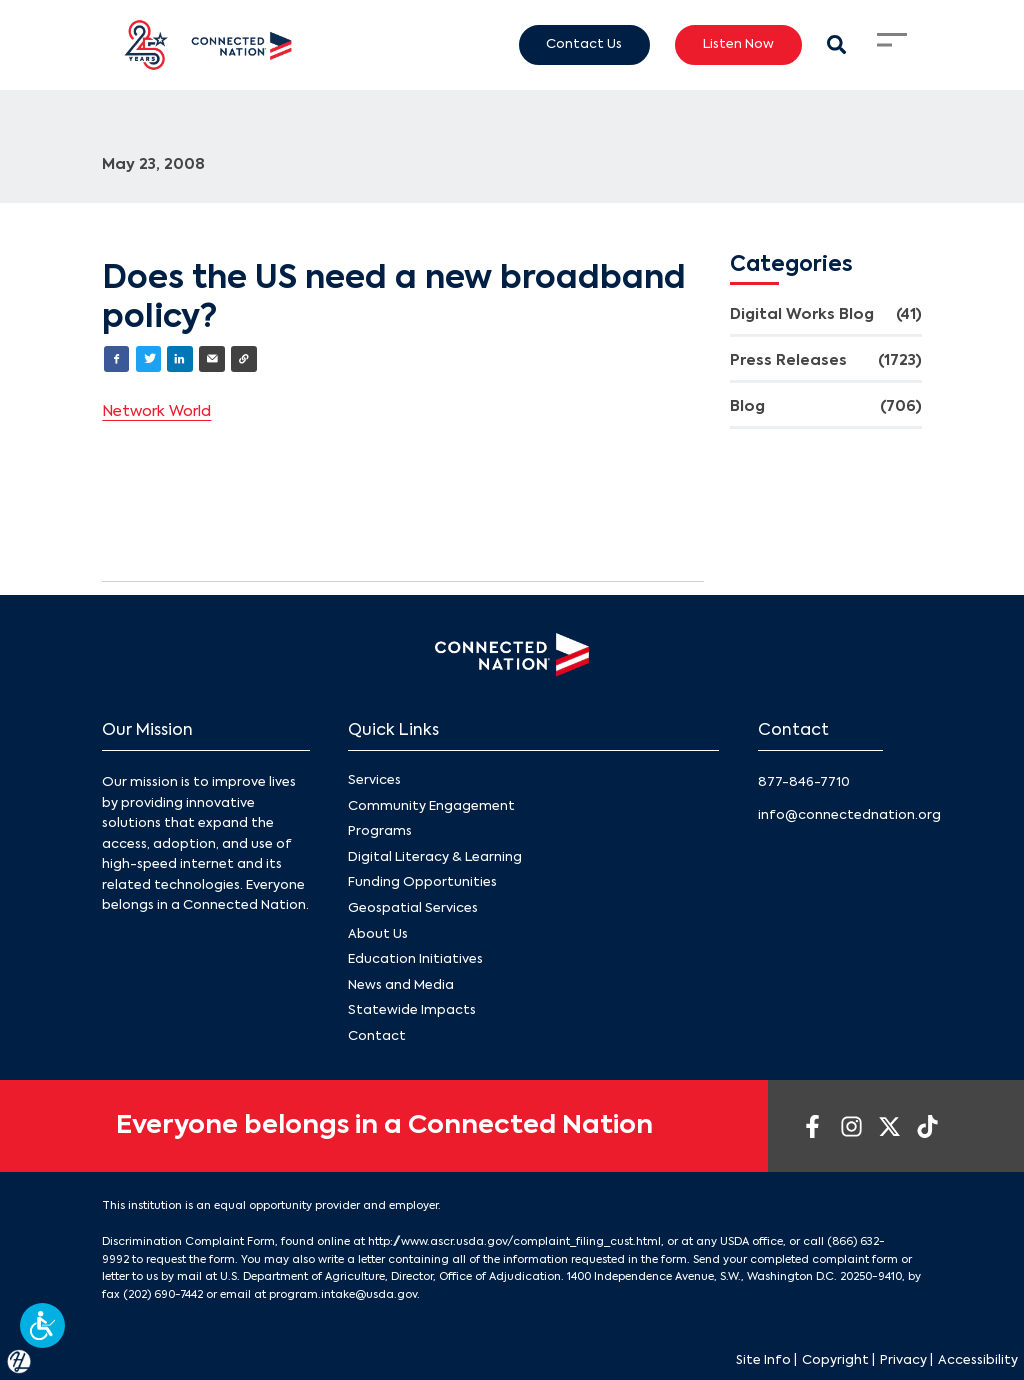 This screenshot has width=1024, height=1380. What do you see at coordinates (413, 908) in the screenshot?
I see `Geospatial Services` at bounding box center [413, 908].